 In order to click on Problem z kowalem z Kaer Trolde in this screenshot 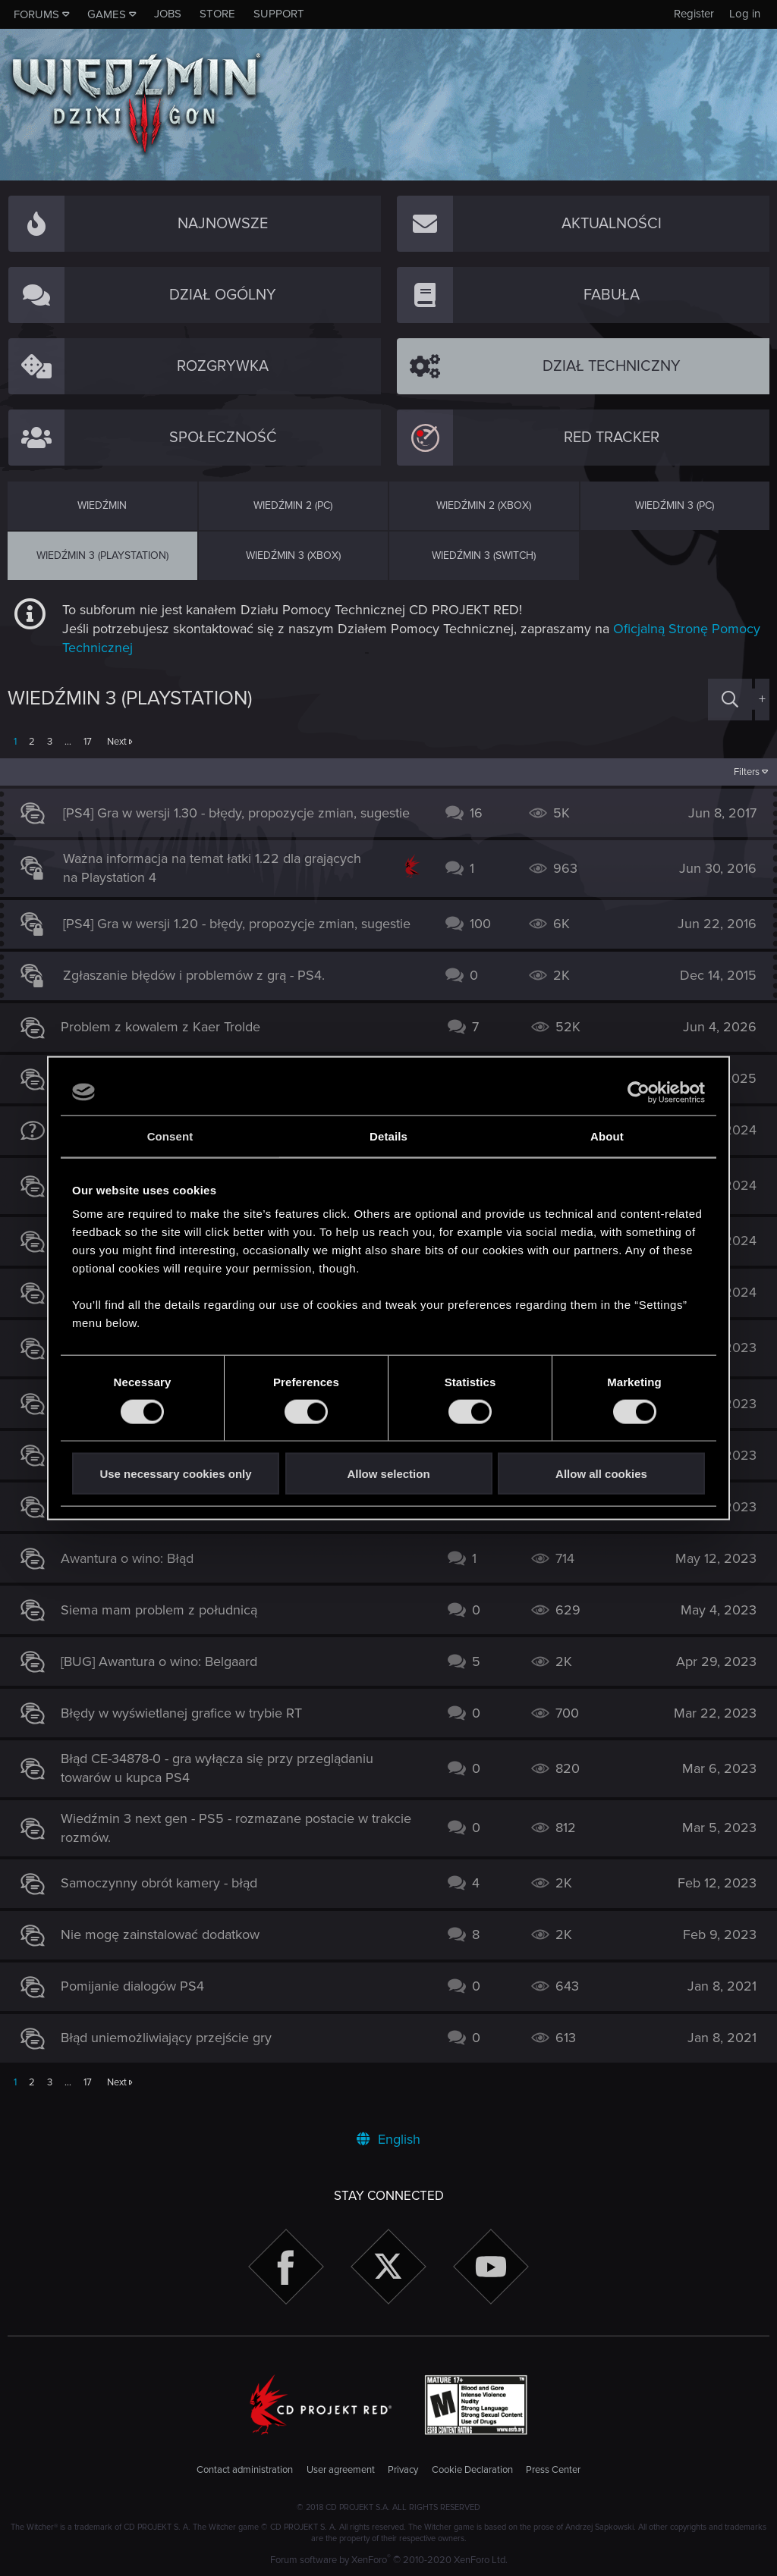, I will do `click(168, 1042)`.